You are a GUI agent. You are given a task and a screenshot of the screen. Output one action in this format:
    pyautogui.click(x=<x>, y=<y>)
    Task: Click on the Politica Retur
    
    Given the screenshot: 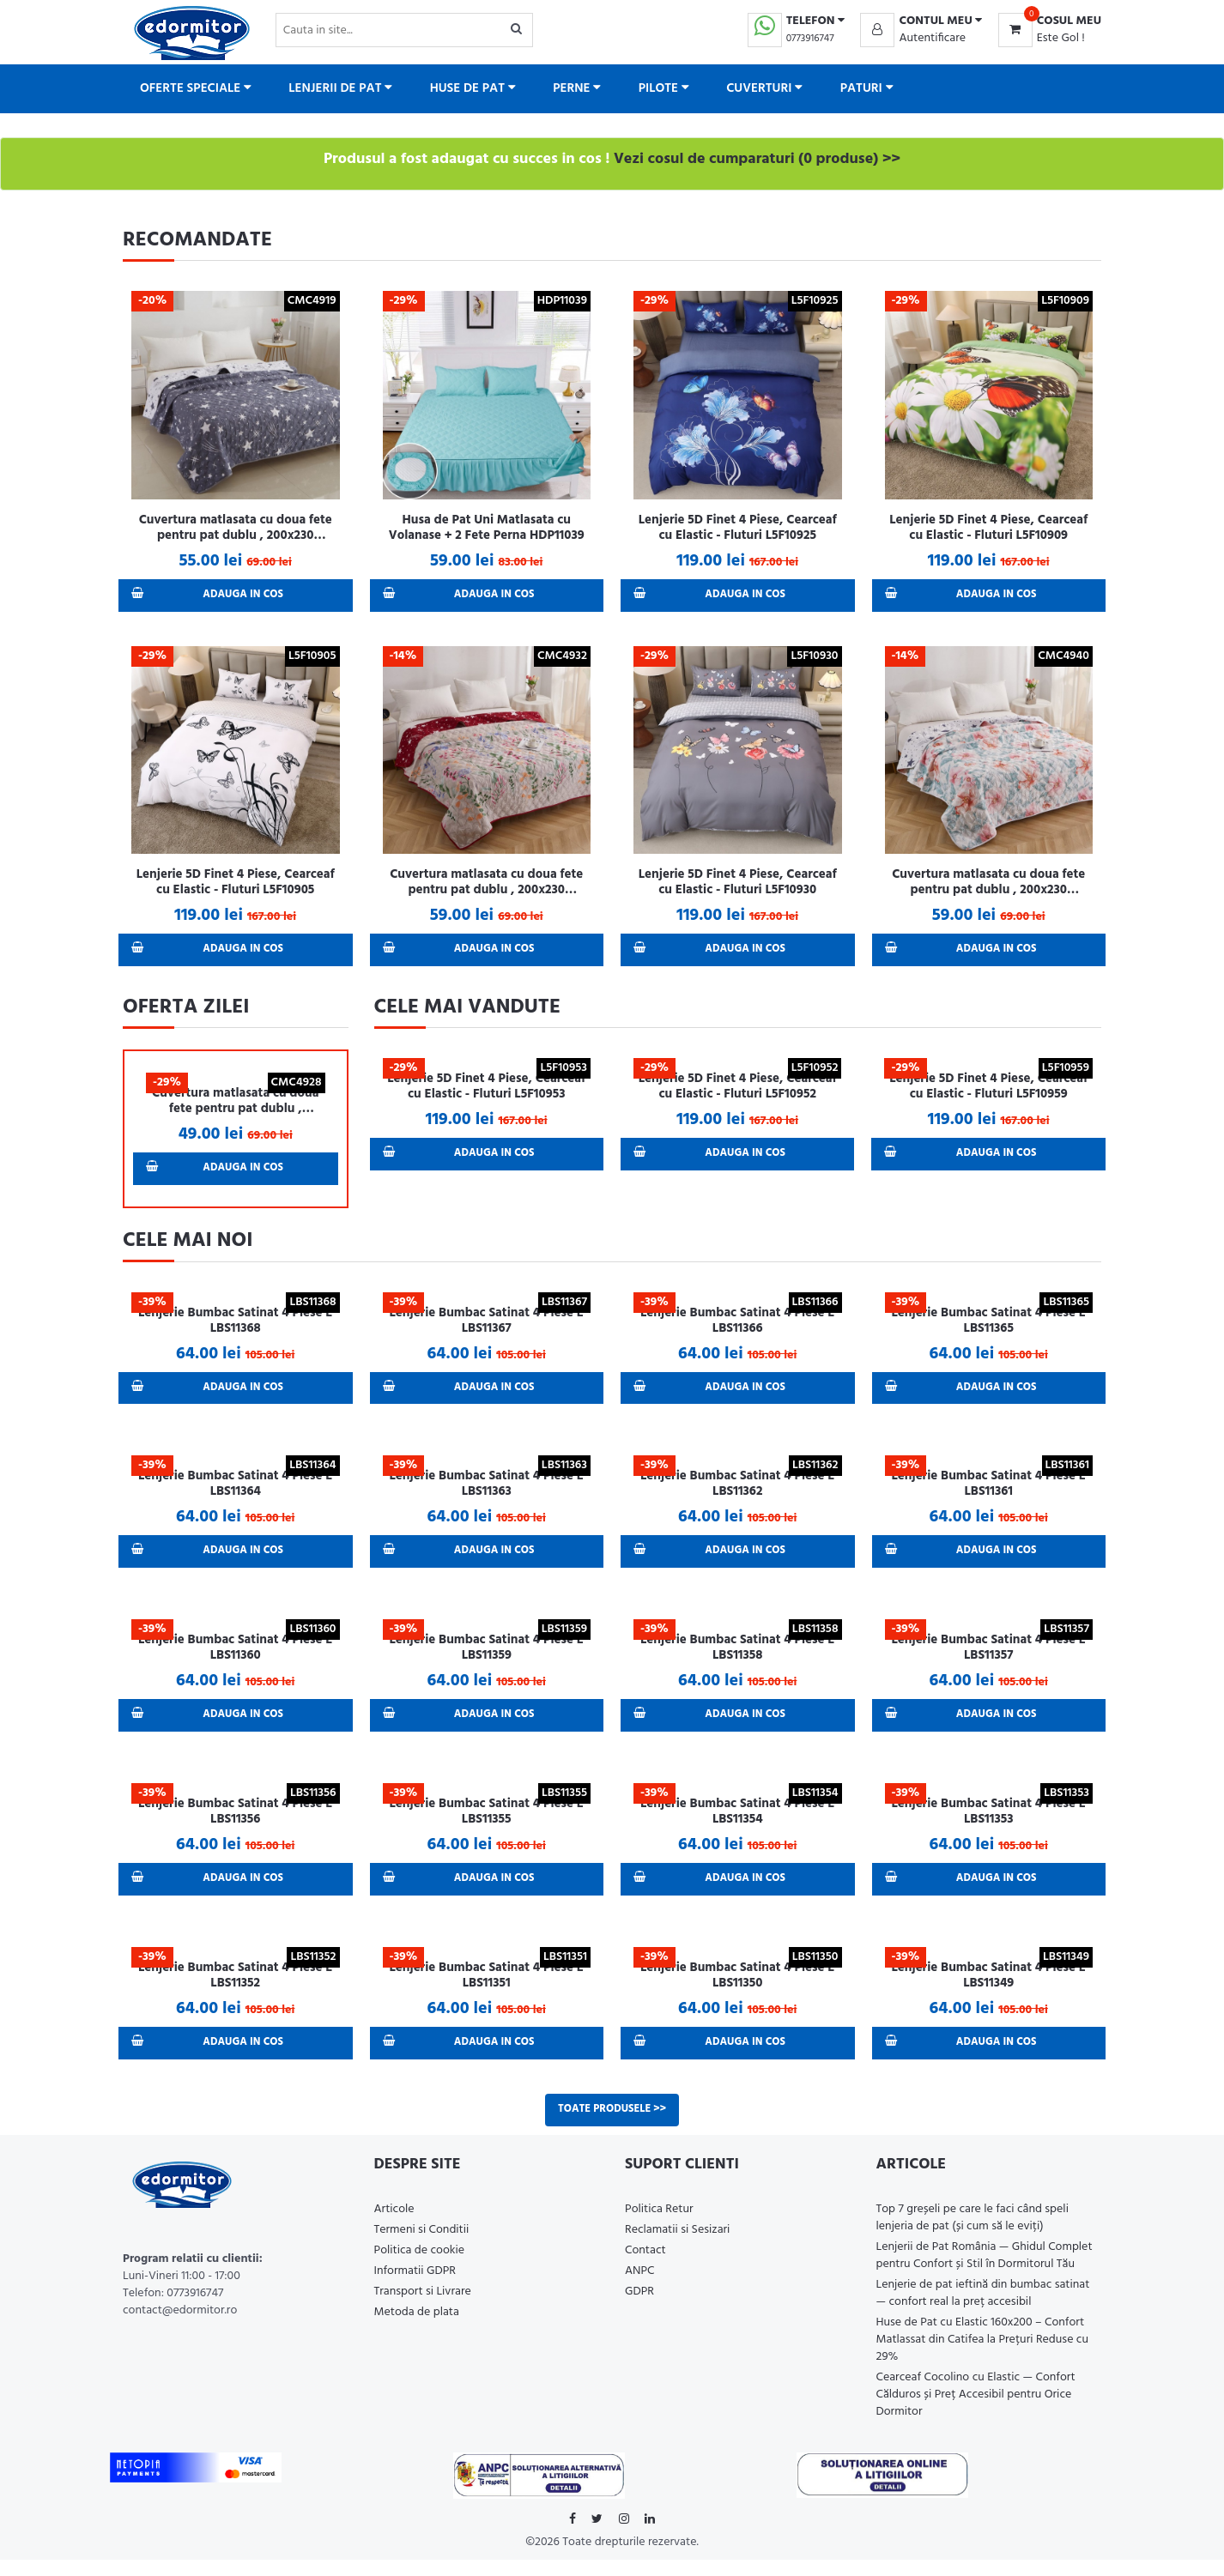 What is the action you would take?
    pyautogui.click(x=659, y=2225)
    